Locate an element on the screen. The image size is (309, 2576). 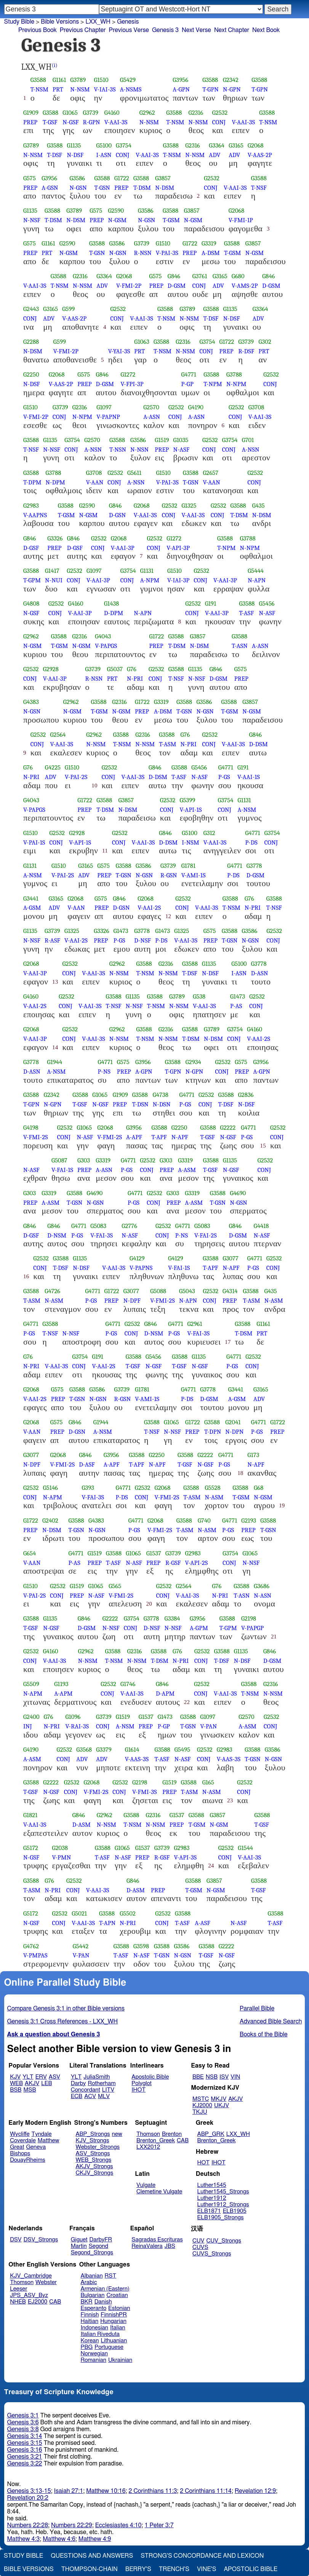
LXX2012 is located at coordinates (148, 2147).